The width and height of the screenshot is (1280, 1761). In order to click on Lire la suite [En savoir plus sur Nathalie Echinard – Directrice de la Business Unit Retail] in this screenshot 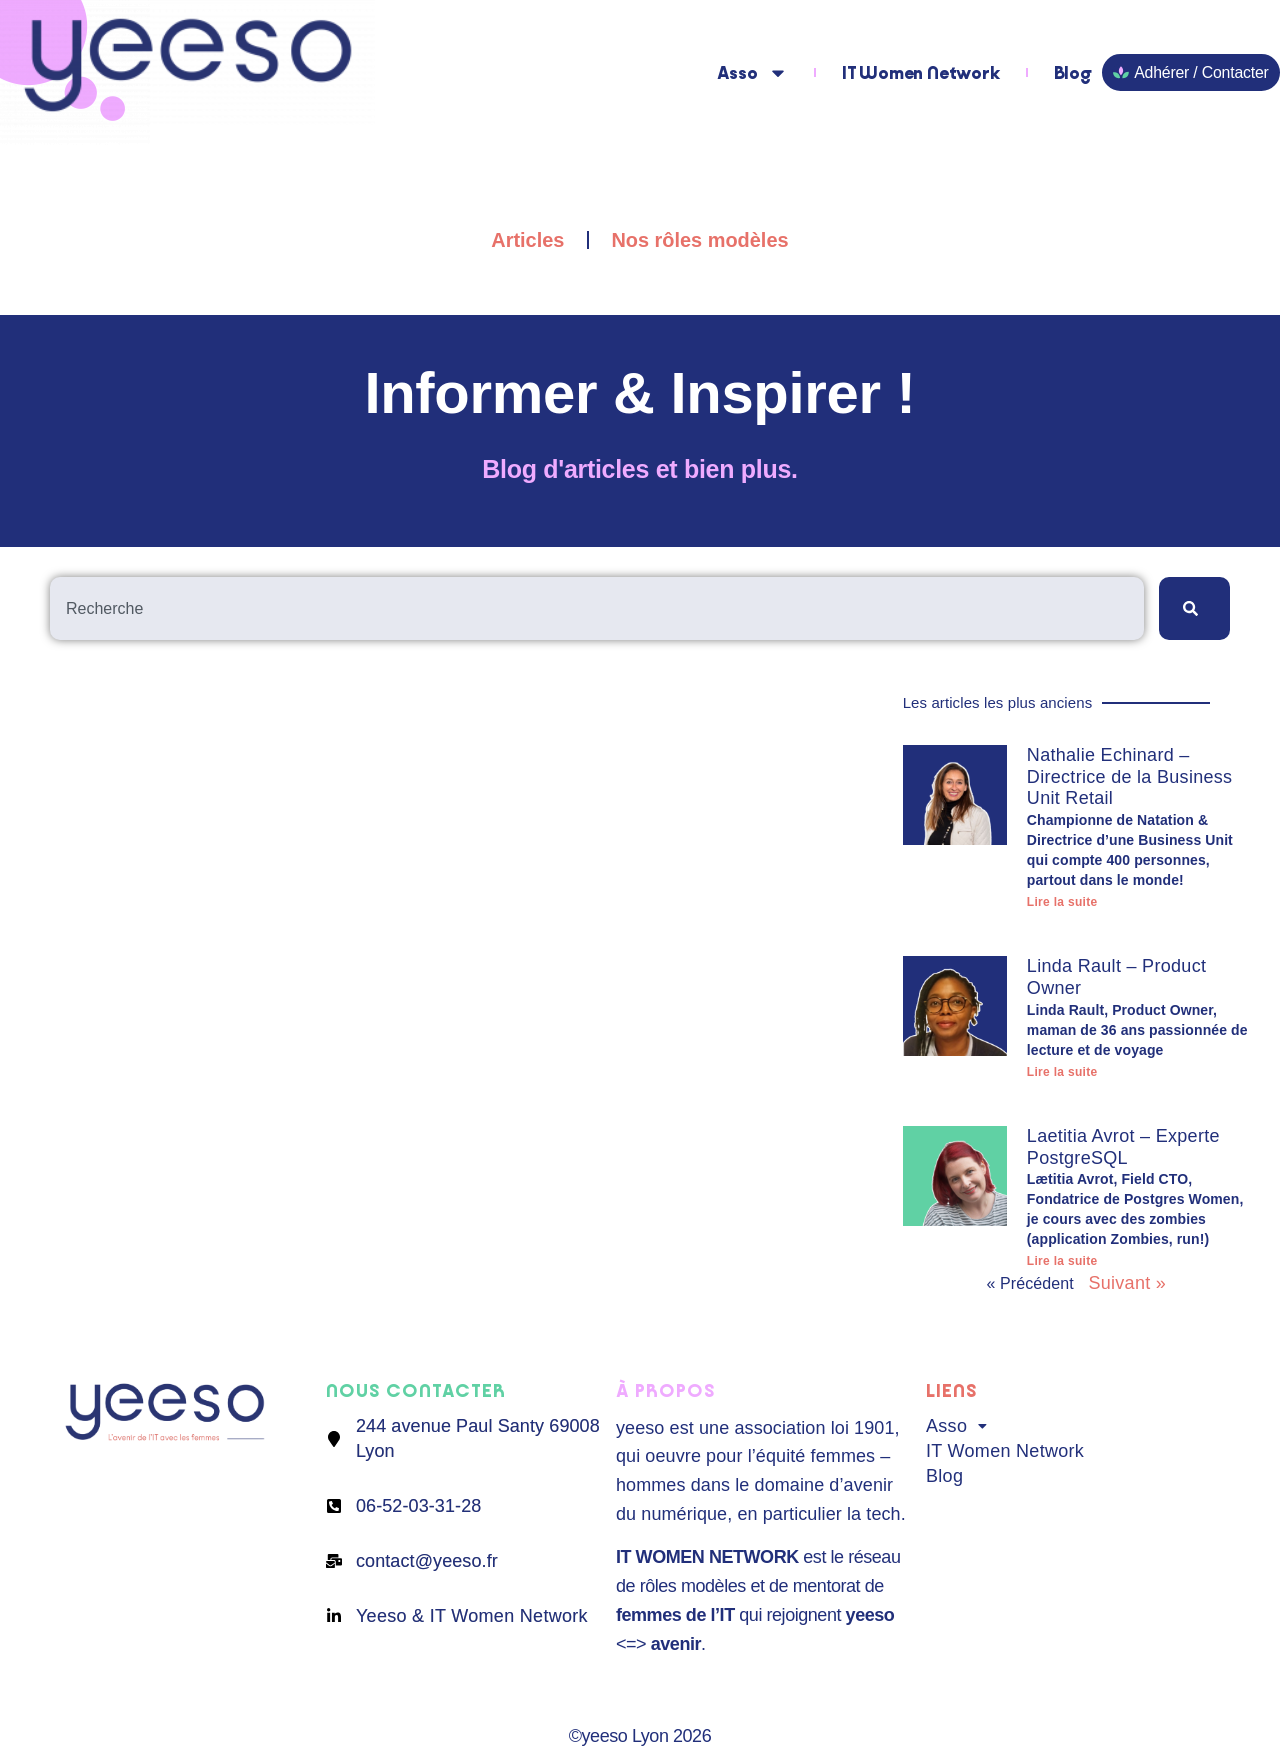, I will do `click(1062, 902)`.